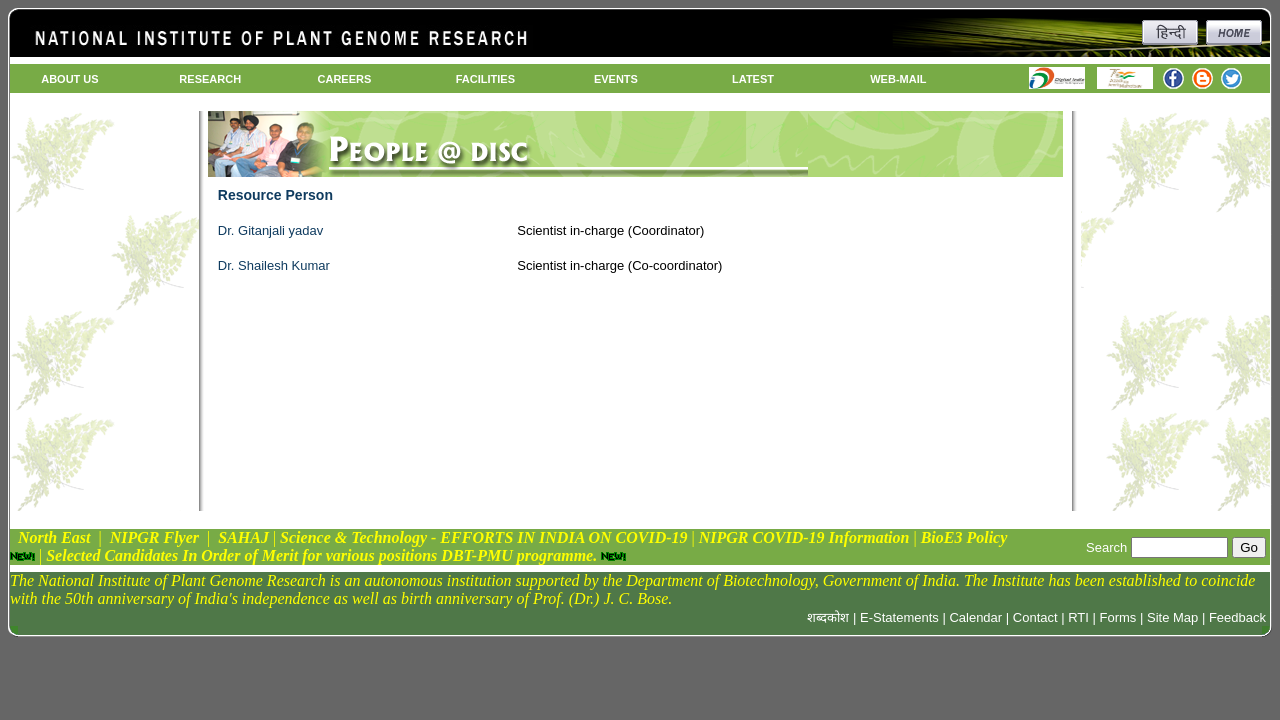  What do you see at coordinates (828, 617) in the screenshot?
I see `शब्दकोश` at bounding box center [828, 617].